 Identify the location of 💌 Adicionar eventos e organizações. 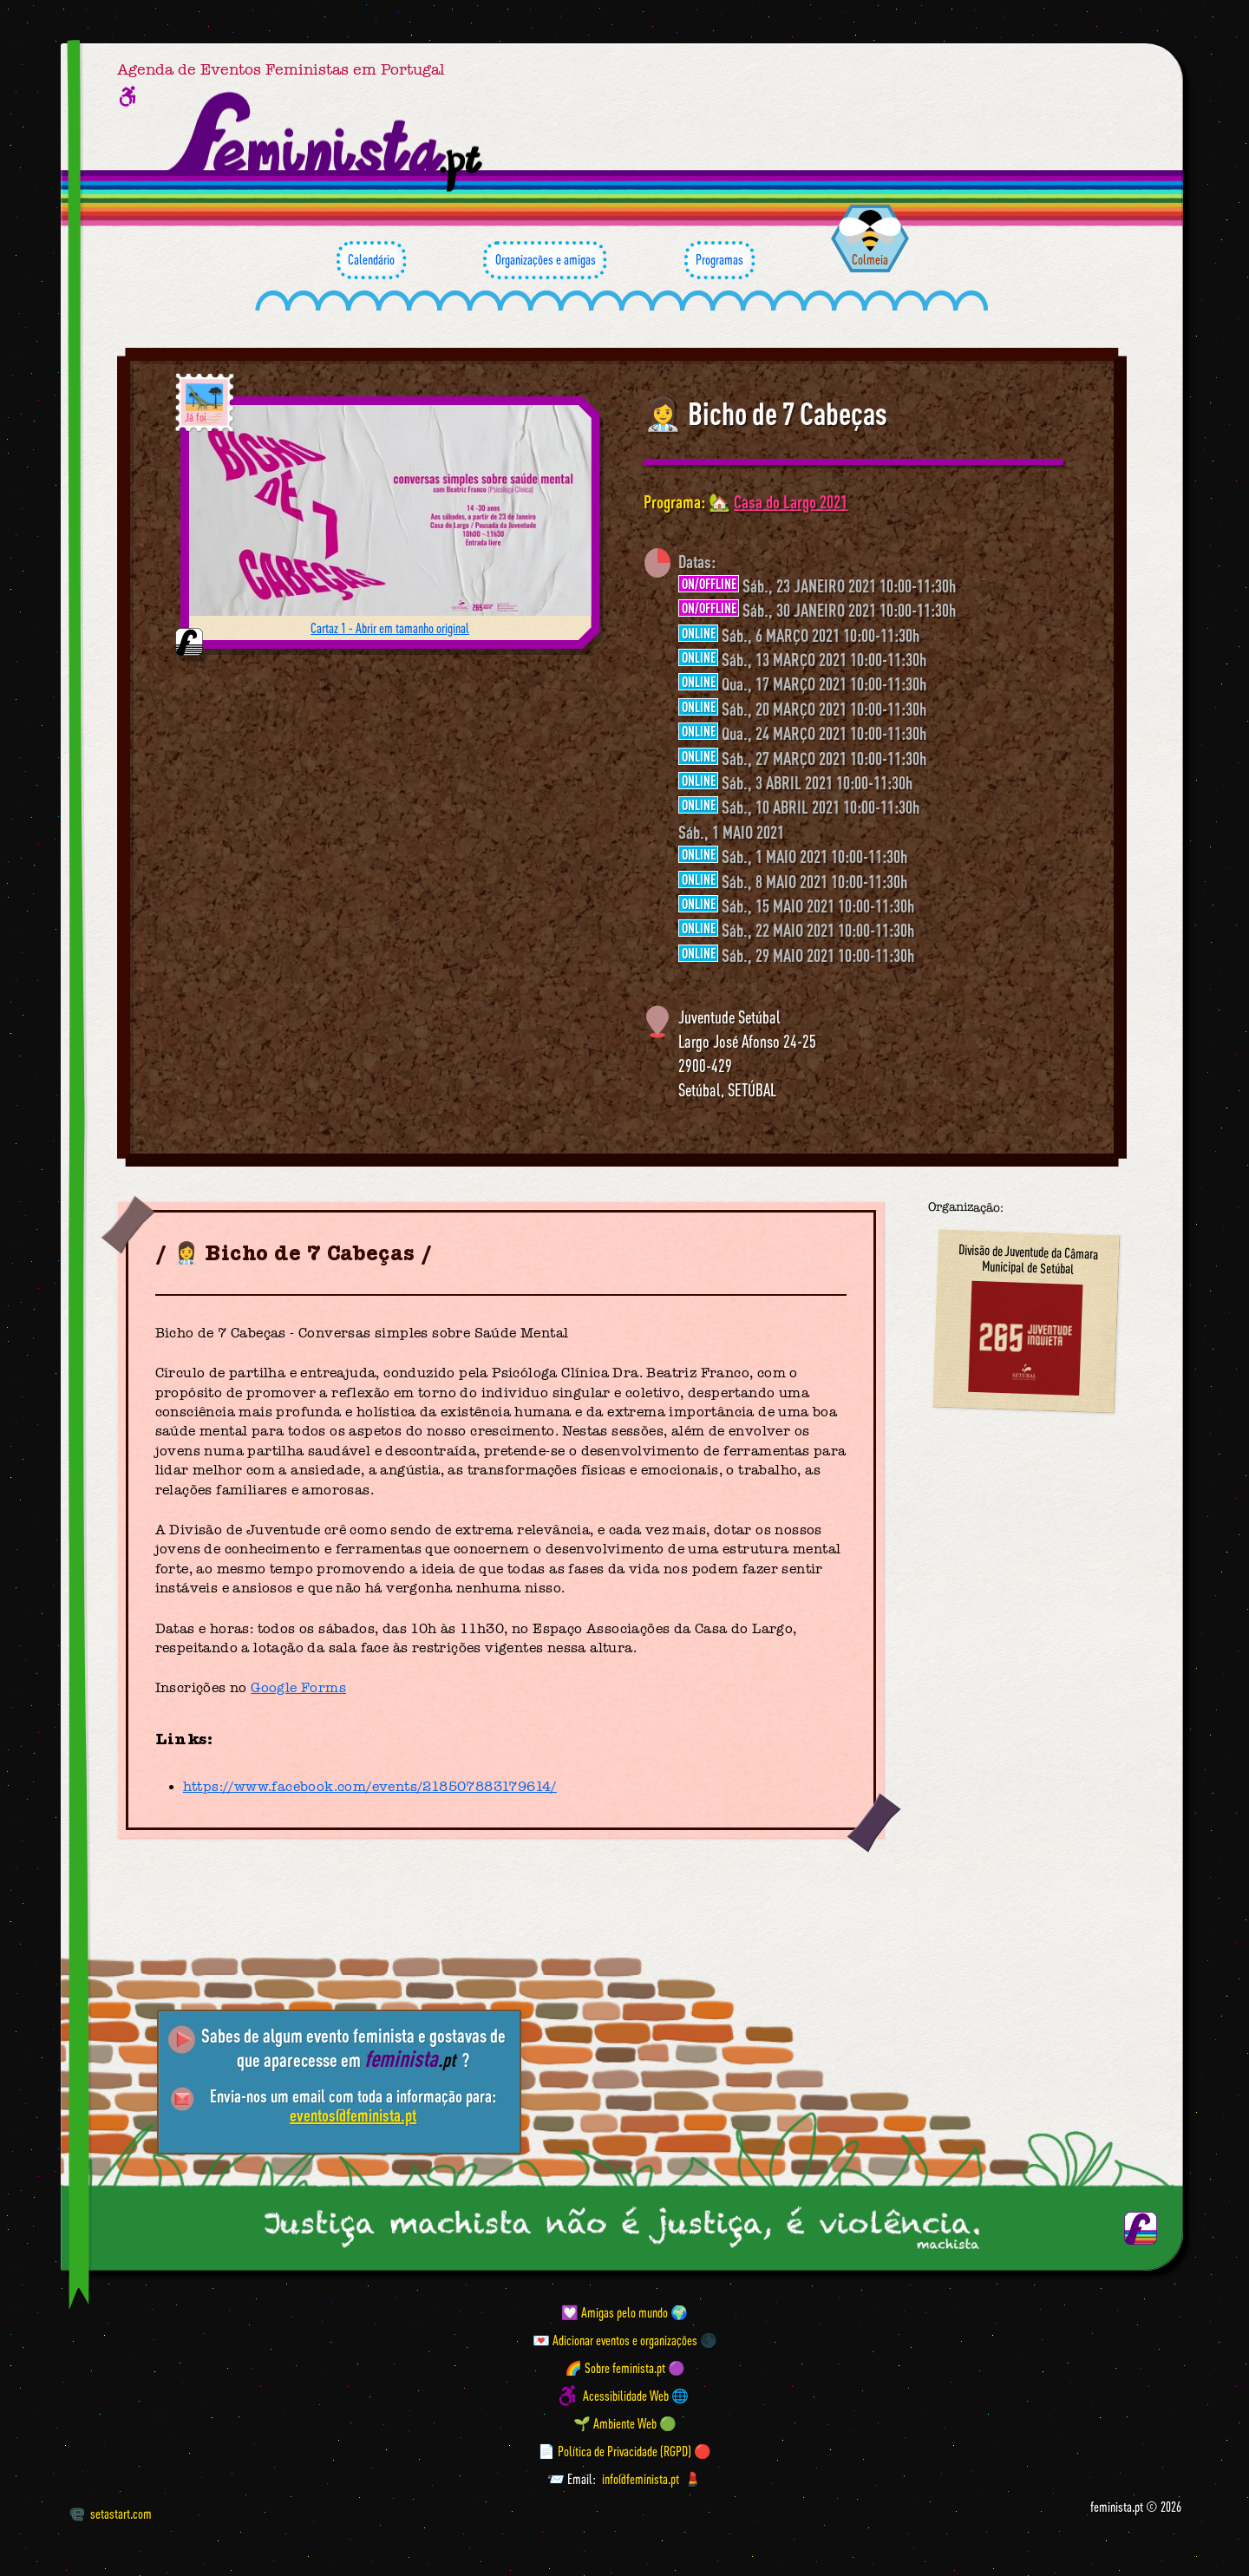
(615, 2340).